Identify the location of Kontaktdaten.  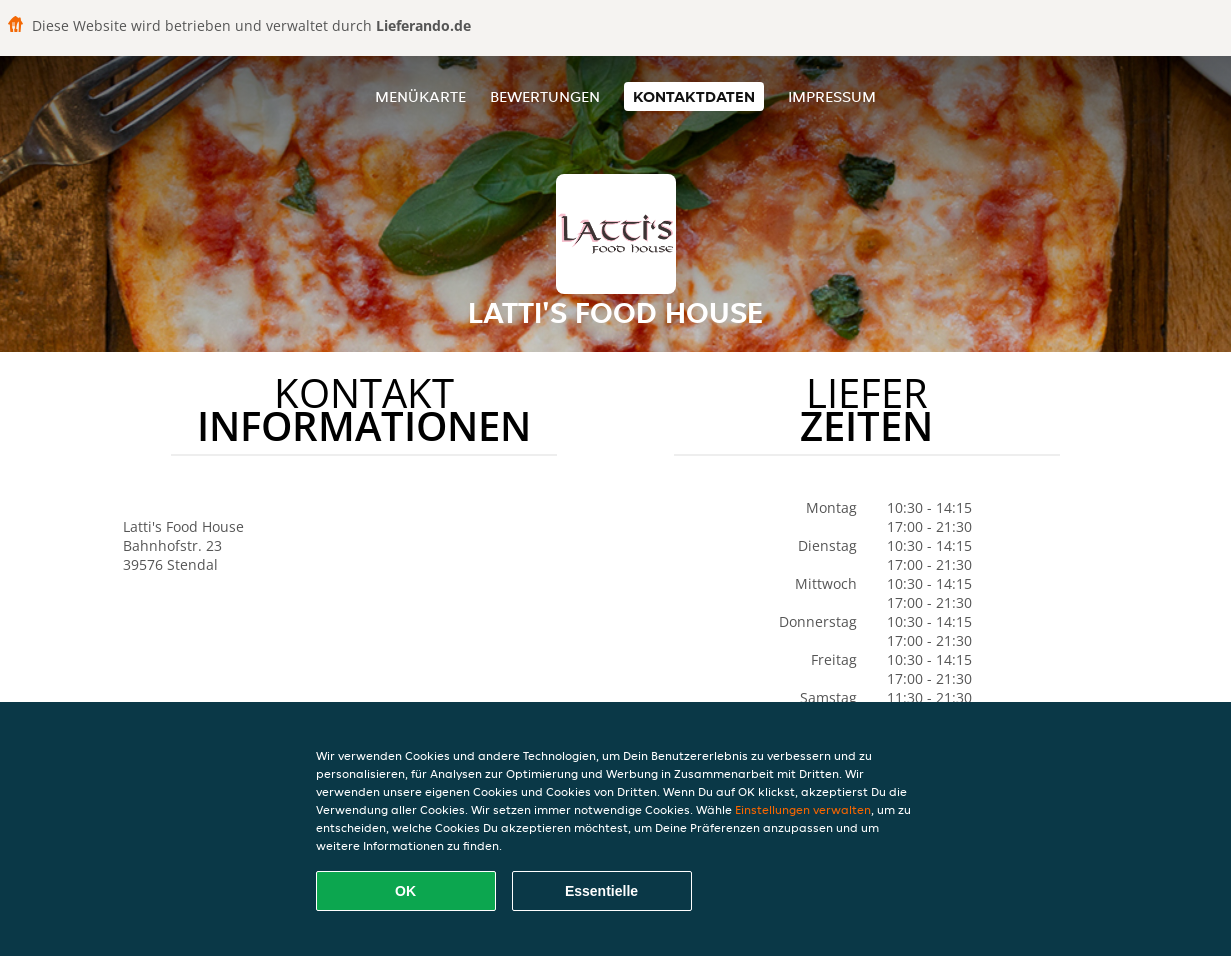
(694, 96).